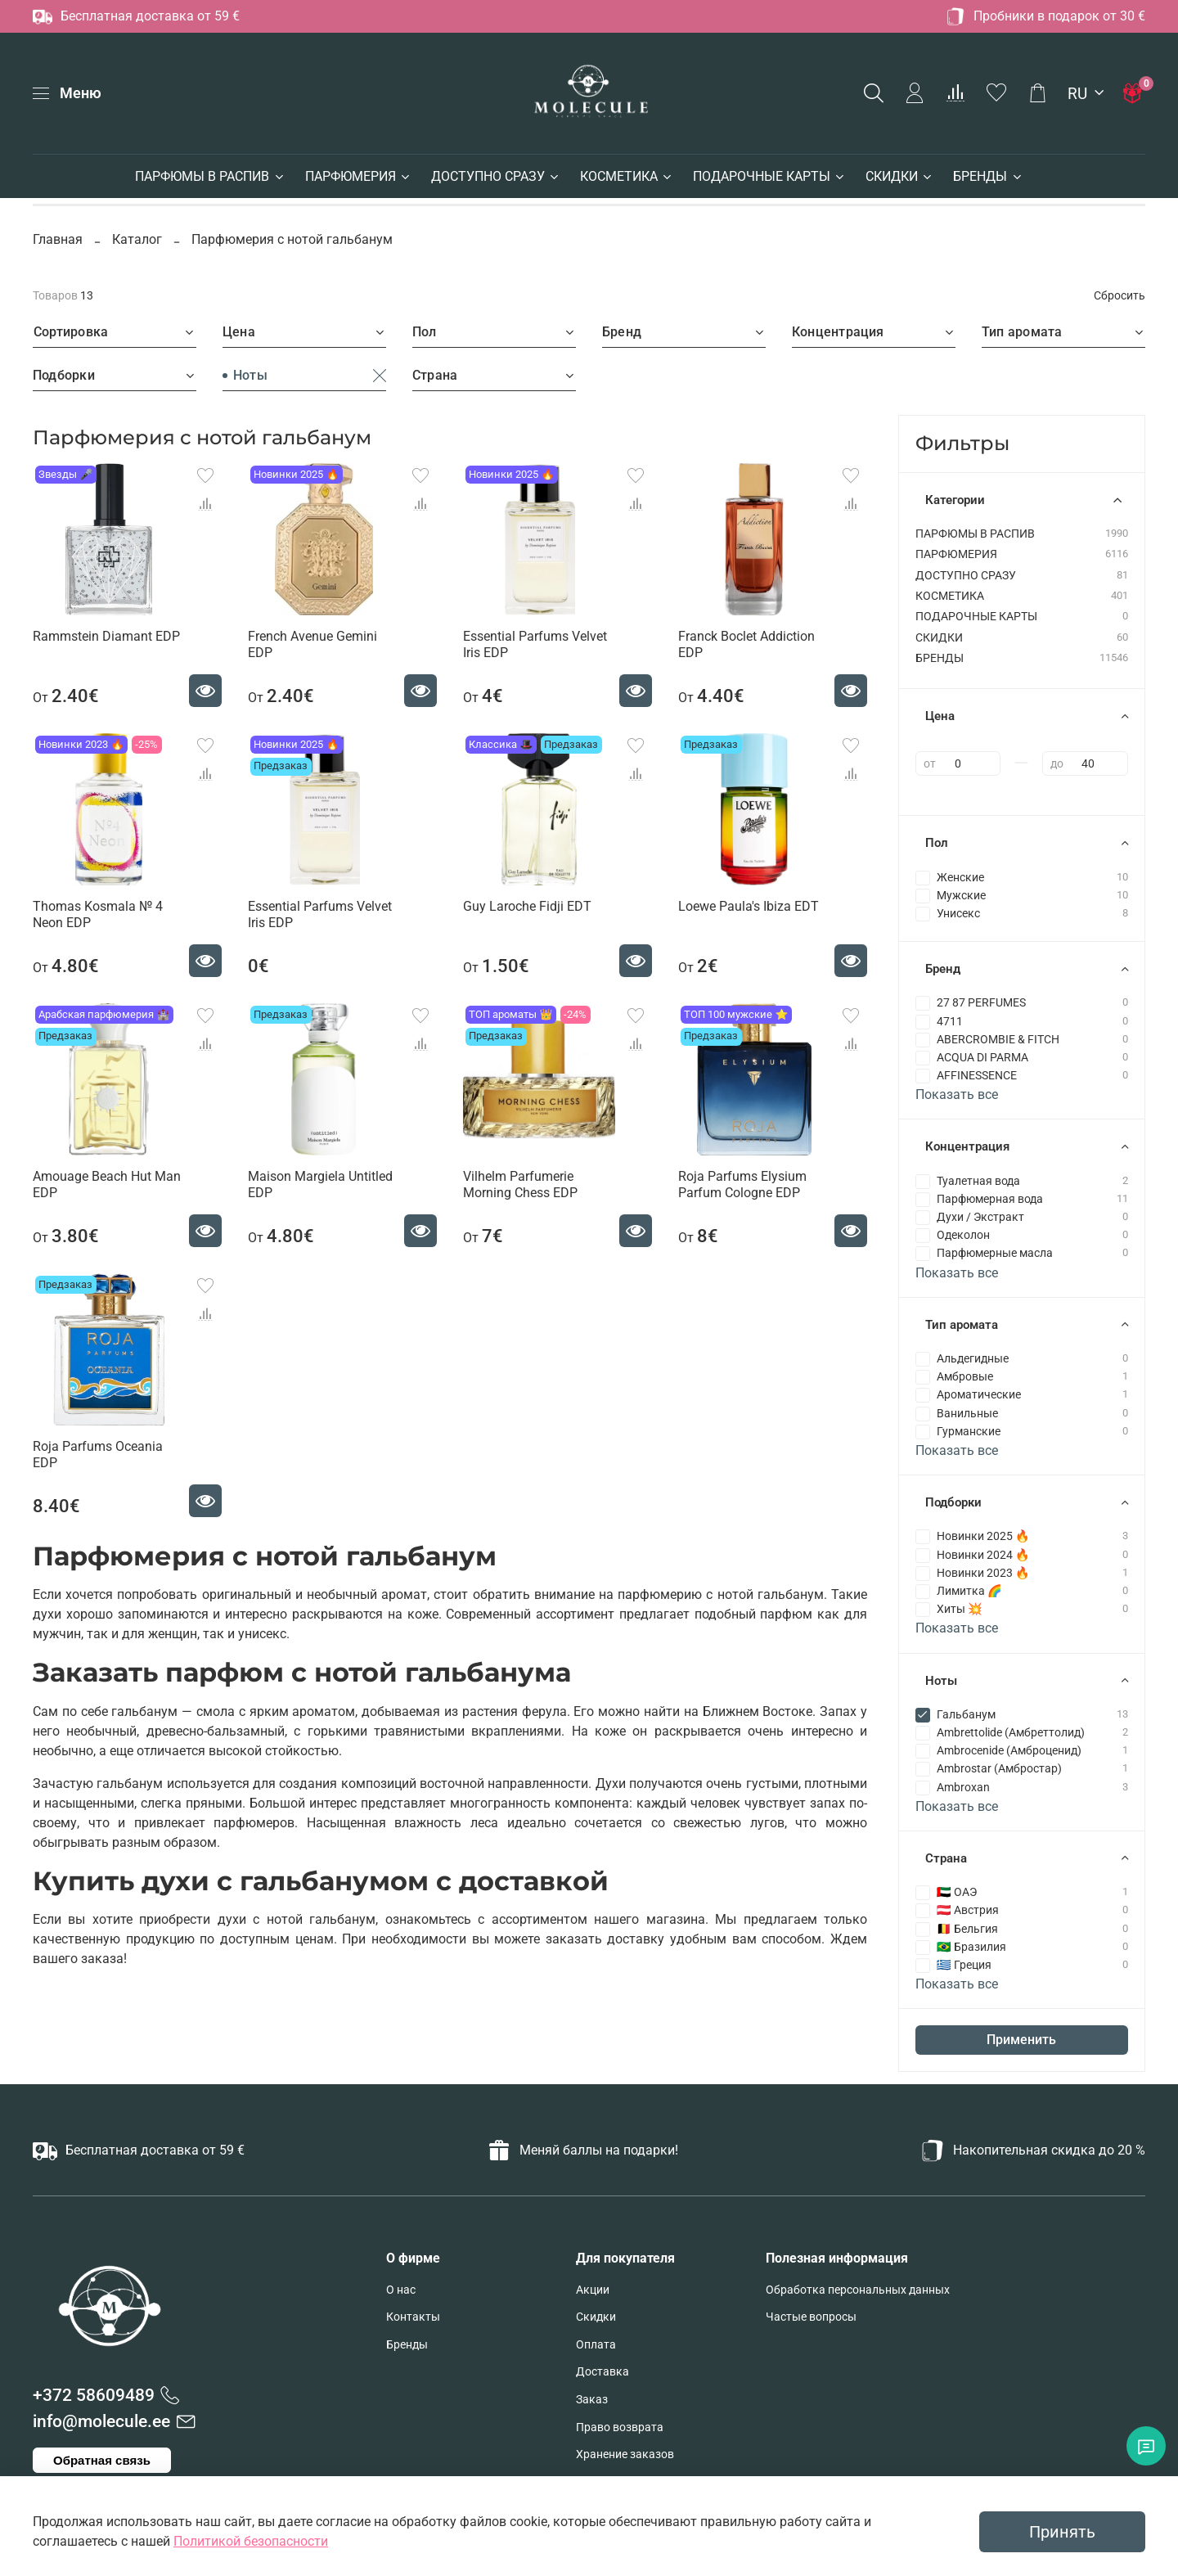 This screenshot has height=2576, width=1178. What do you see at coordinates (101, 2421) in the screenshot?
I see `info@molecule.ee` at bounding box center [101, 2421].